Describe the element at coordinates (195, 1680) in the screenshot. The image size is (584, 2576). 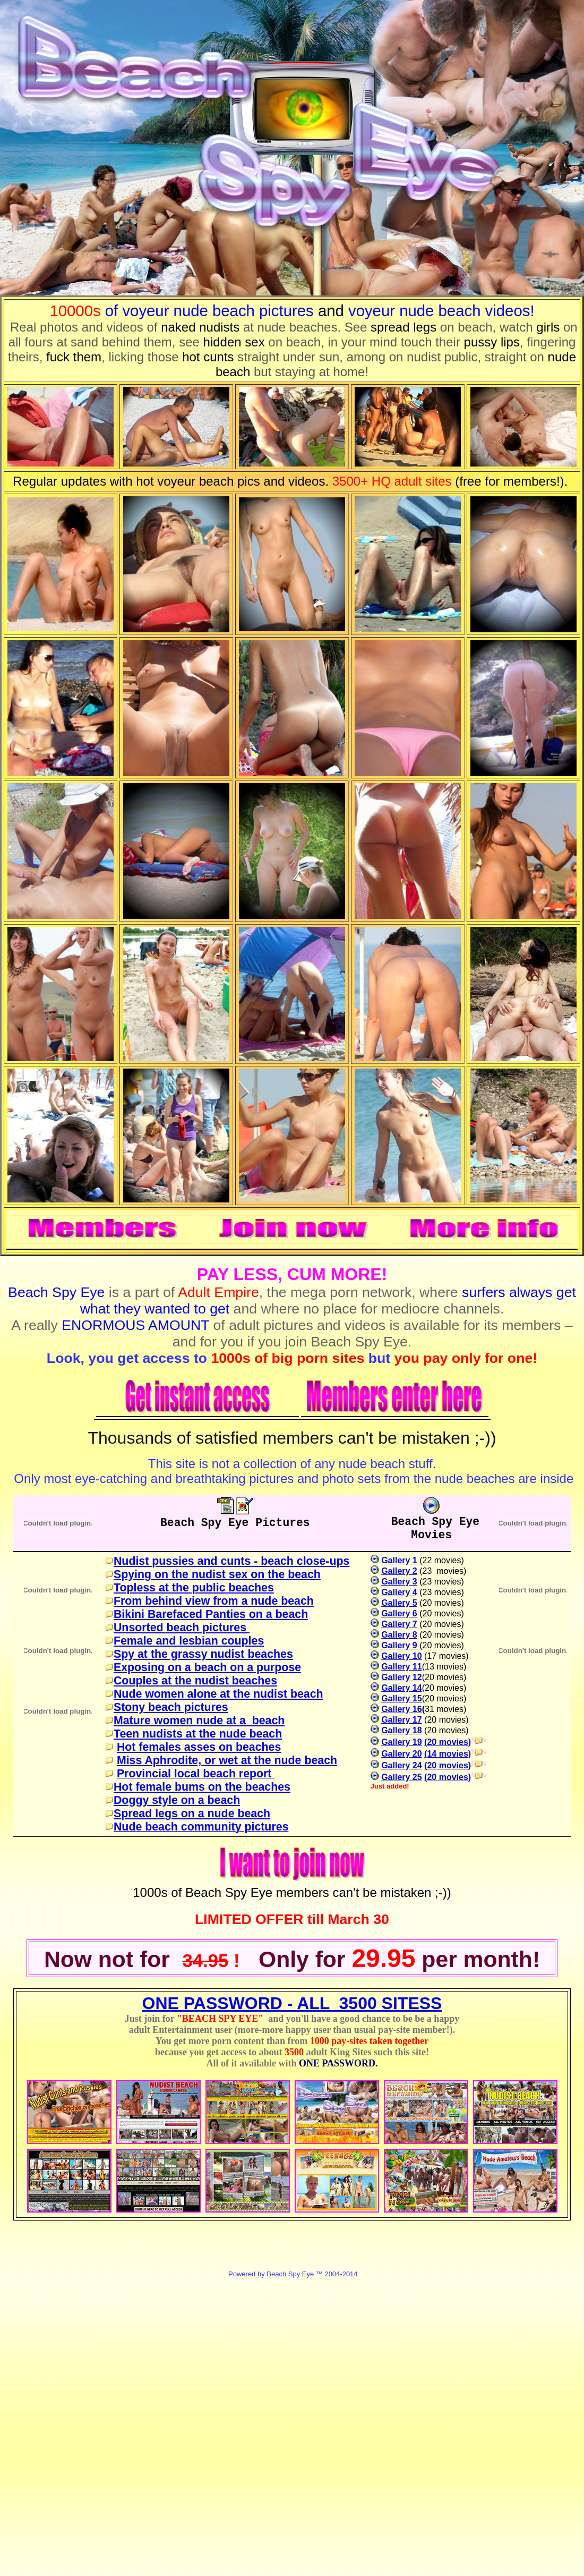
I see `Couples at the nudist beaches` at that location.